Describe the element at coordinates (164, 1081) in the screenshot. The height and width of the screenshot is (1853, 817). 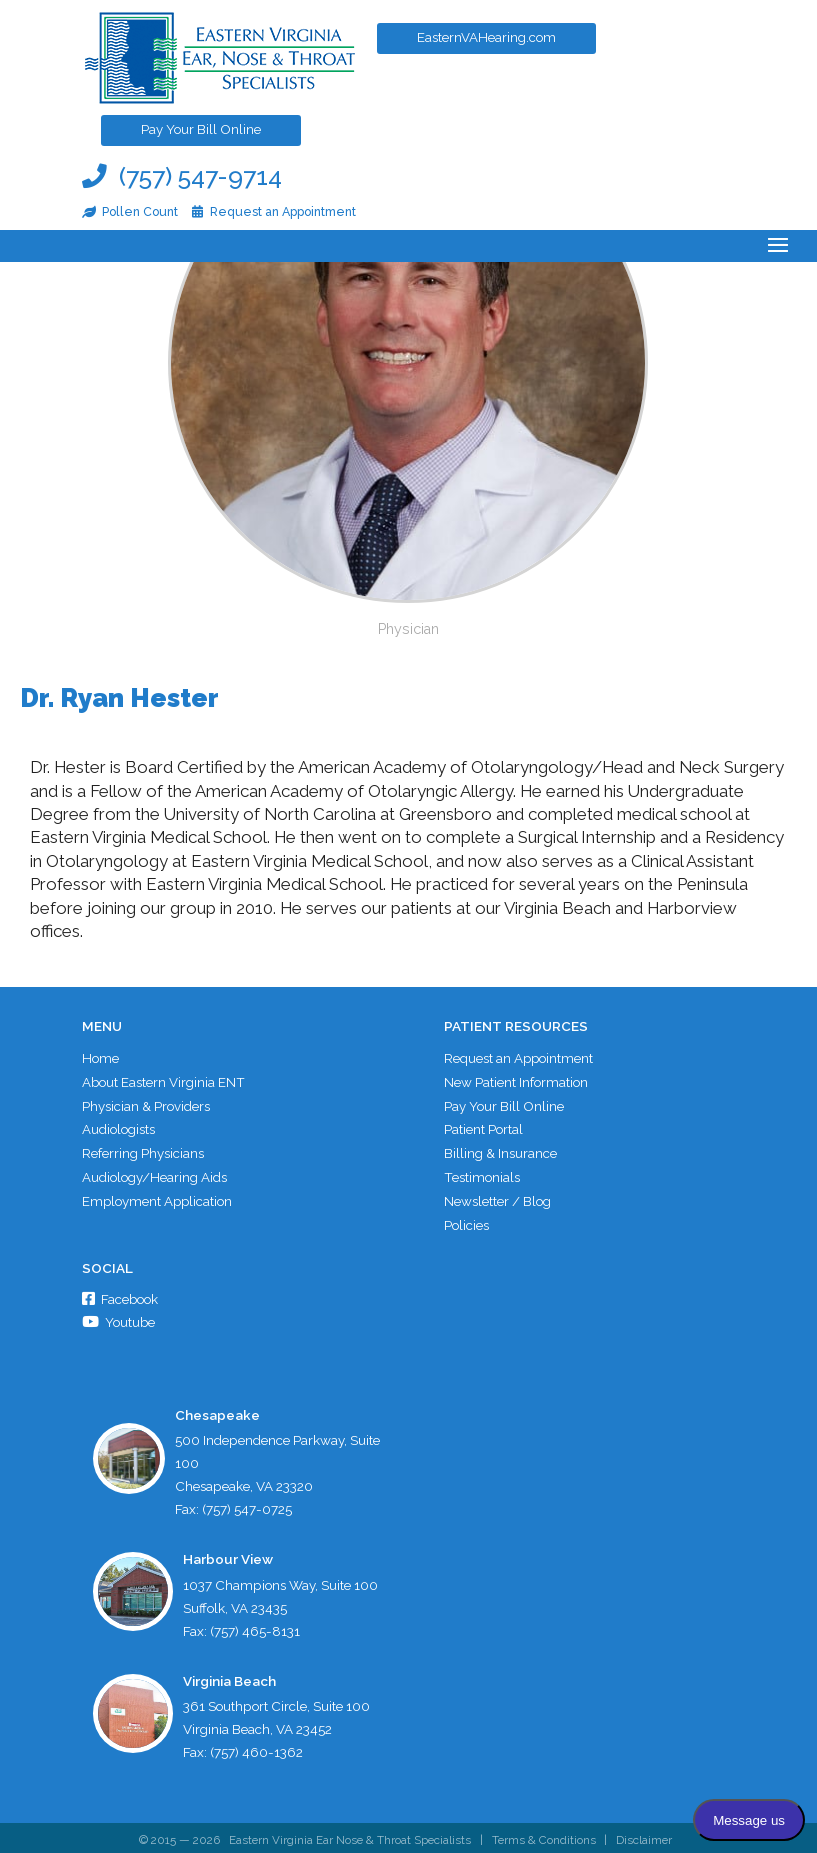
I see `About Eastern Virginia ENT` at that location.